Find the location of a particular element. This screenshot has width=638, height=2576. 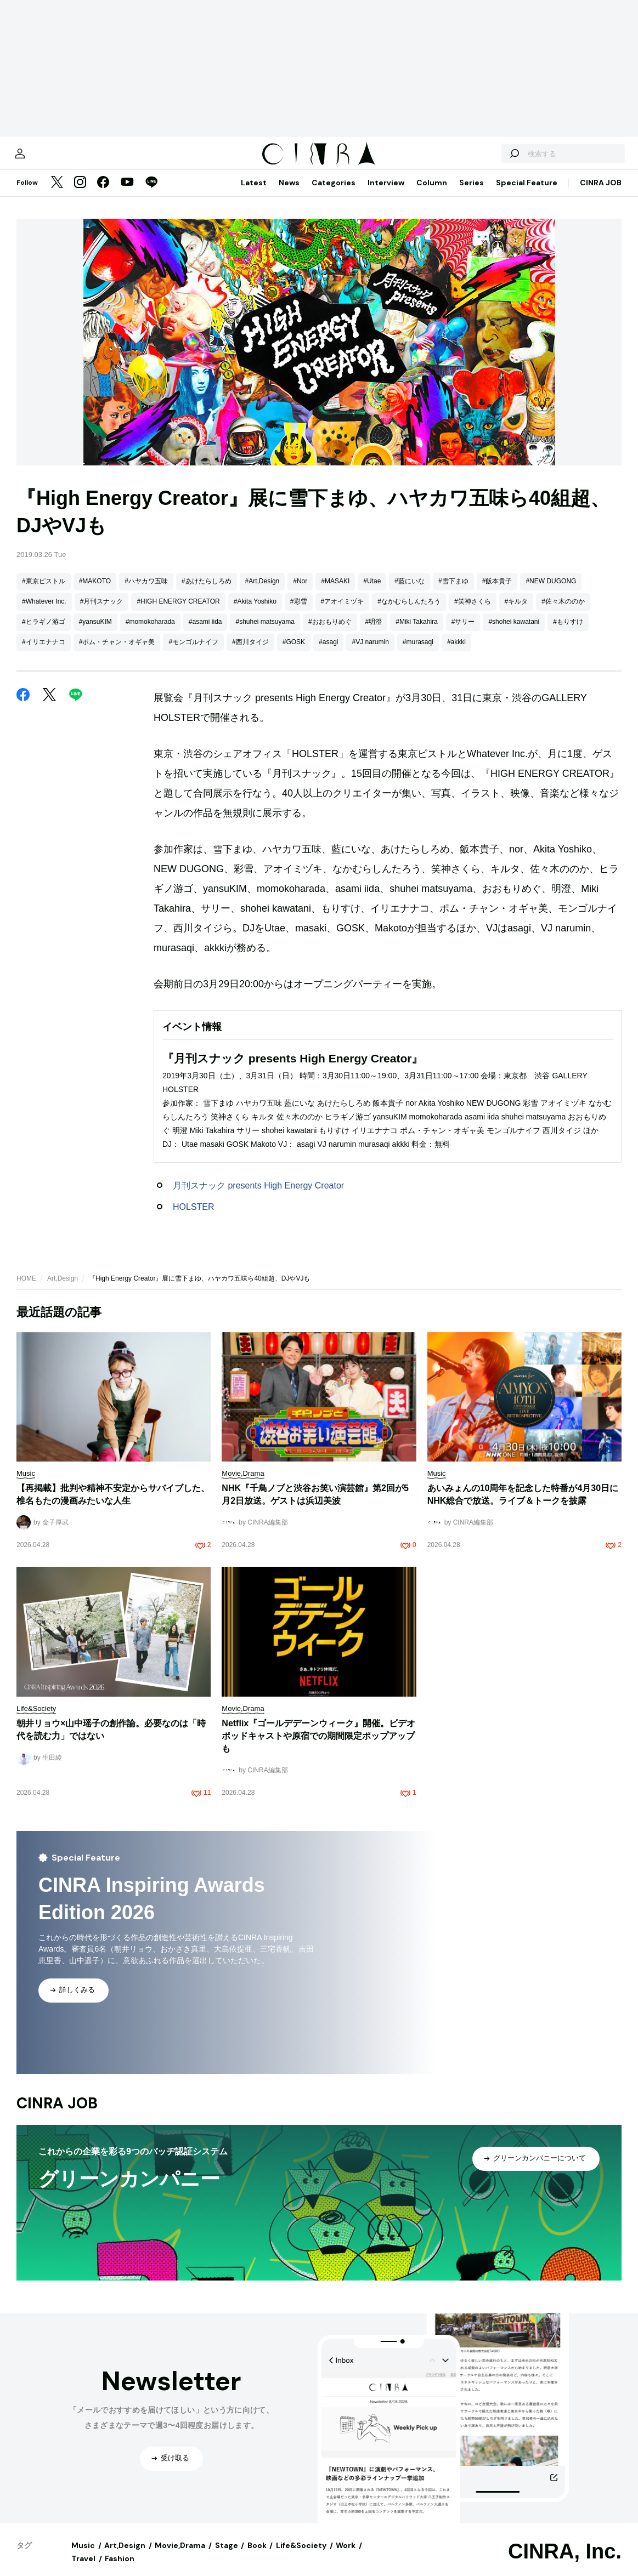

#VJ narumin is located at coordinates (370, 653).